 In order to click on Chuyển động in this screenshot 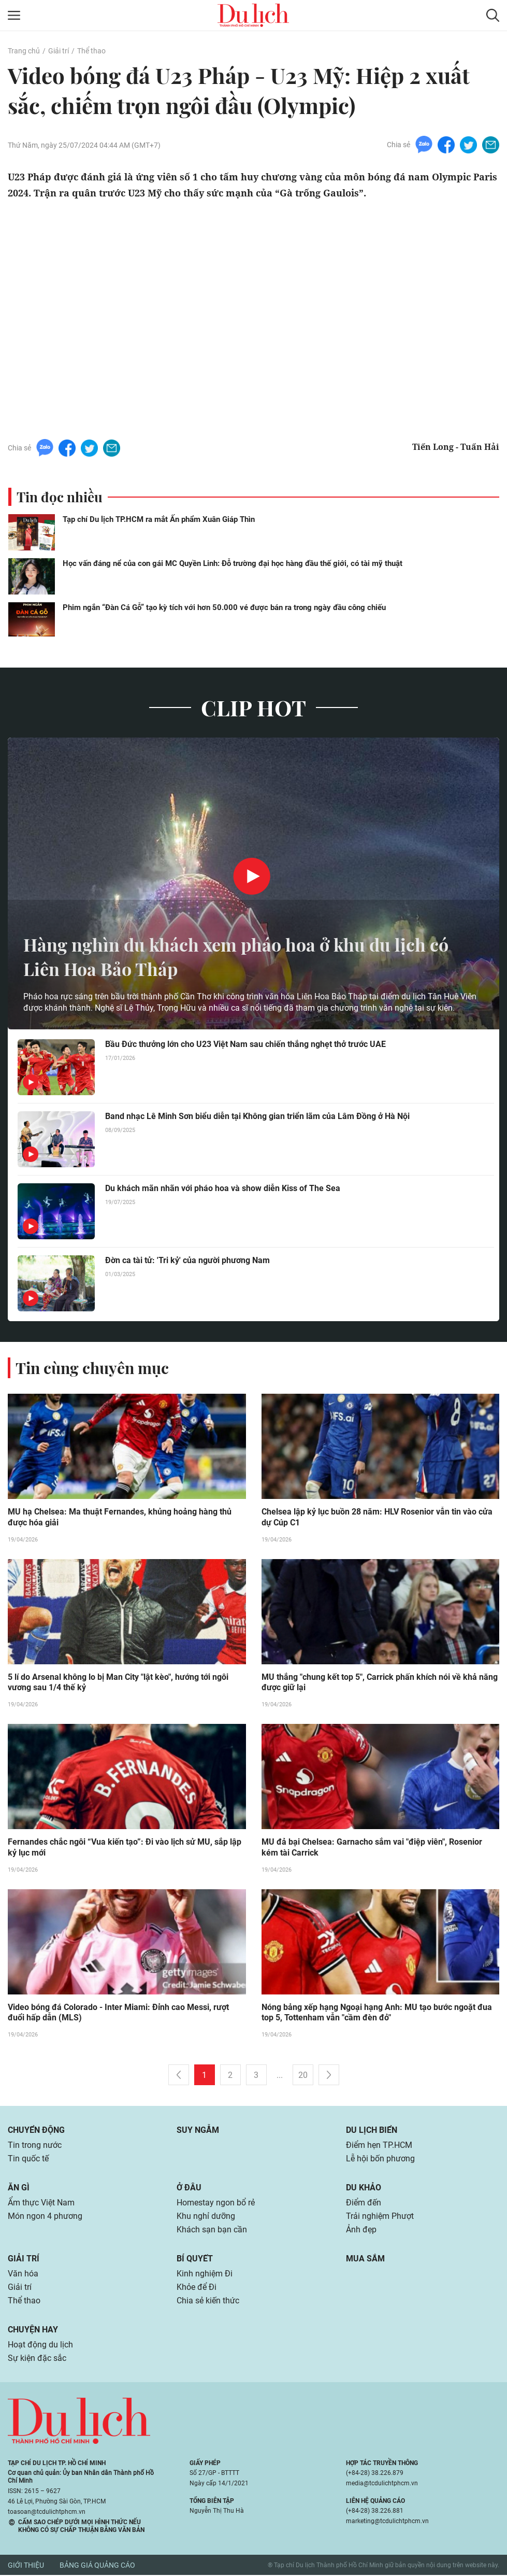, I will do `click(36, 2131)`.